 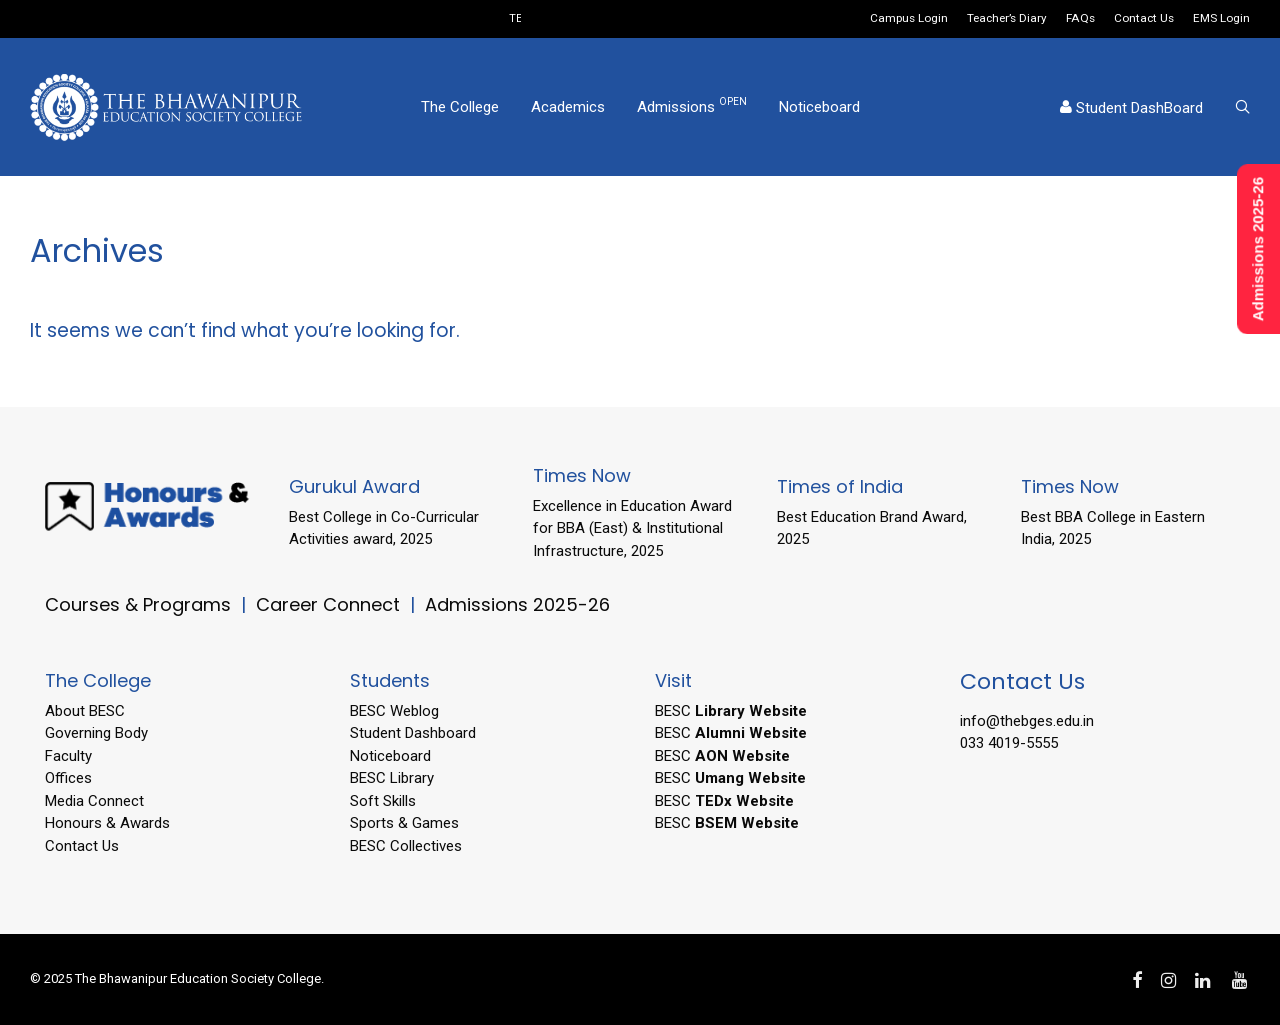 What do you see at coordinates (394, 711) in the screenshot?
I see `BESC Weblog` at bounding box center [394, 711].